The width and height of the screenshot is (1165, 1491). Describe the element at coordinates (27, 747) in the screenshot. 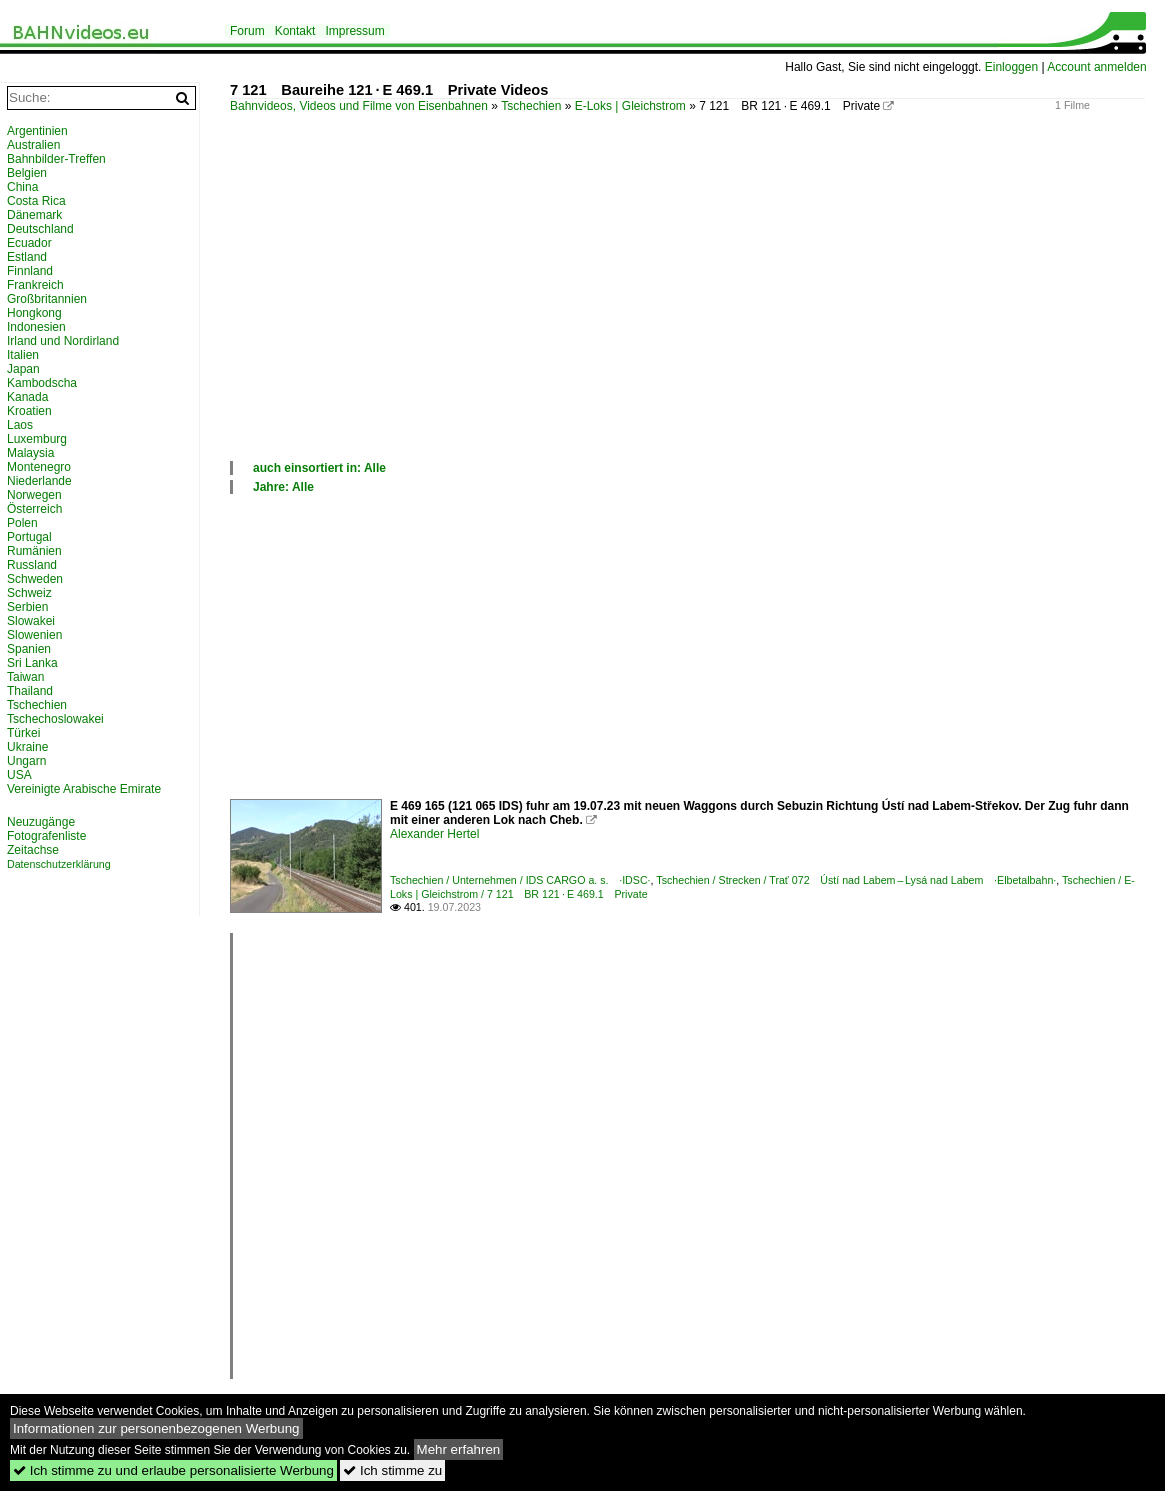

I see `Ukraine` at that location.